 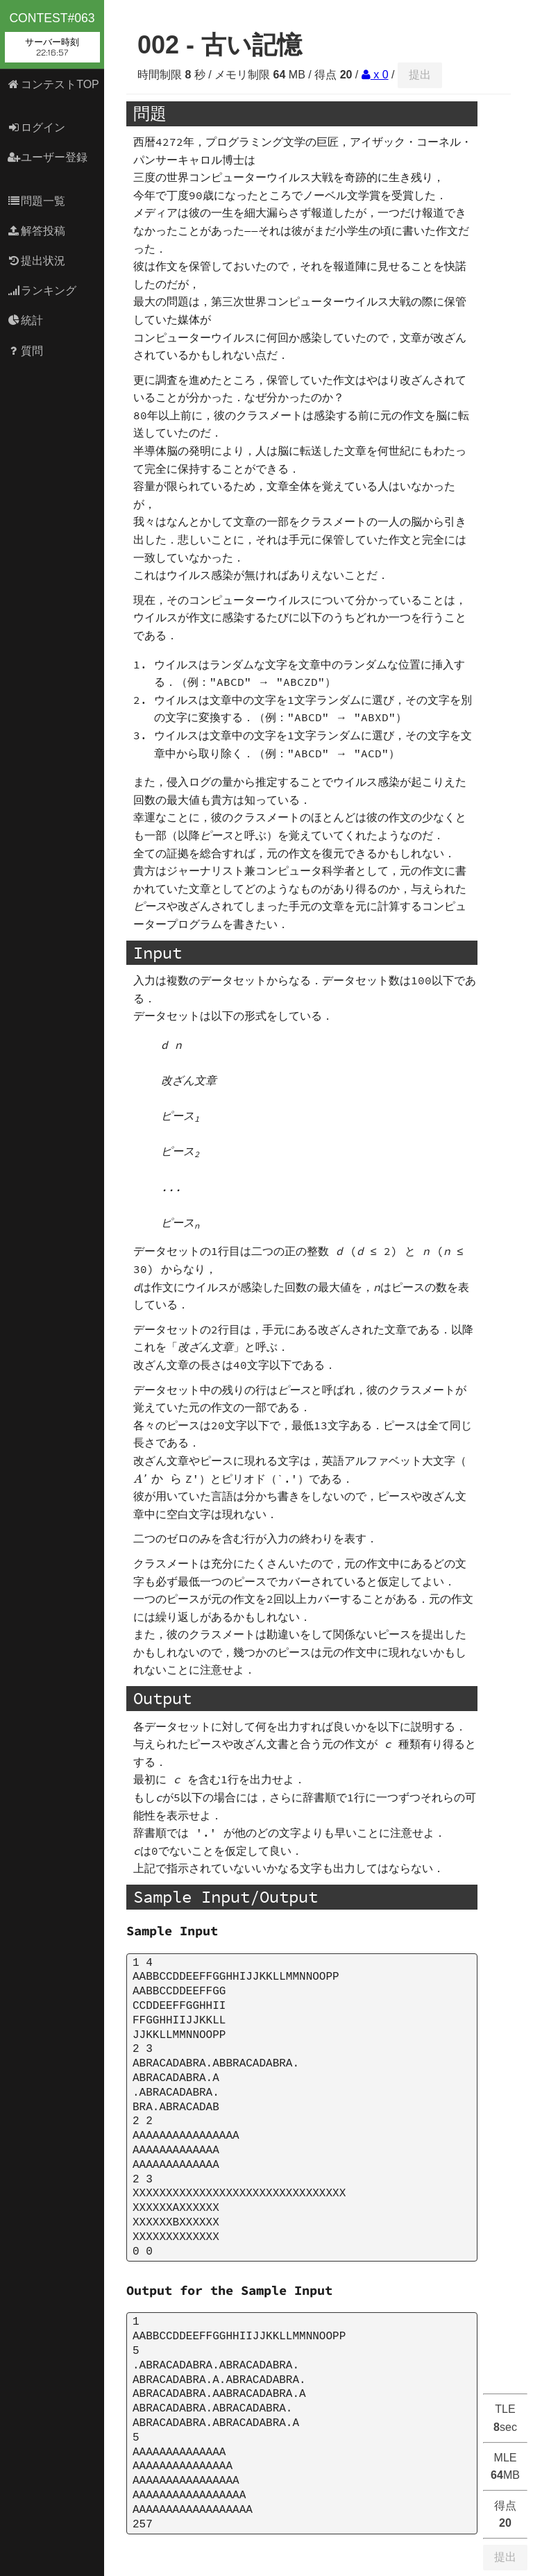 What do you see at coordinates (375, 75) in the screenshot?
I see `x 0` at bounding box center [375, 75].